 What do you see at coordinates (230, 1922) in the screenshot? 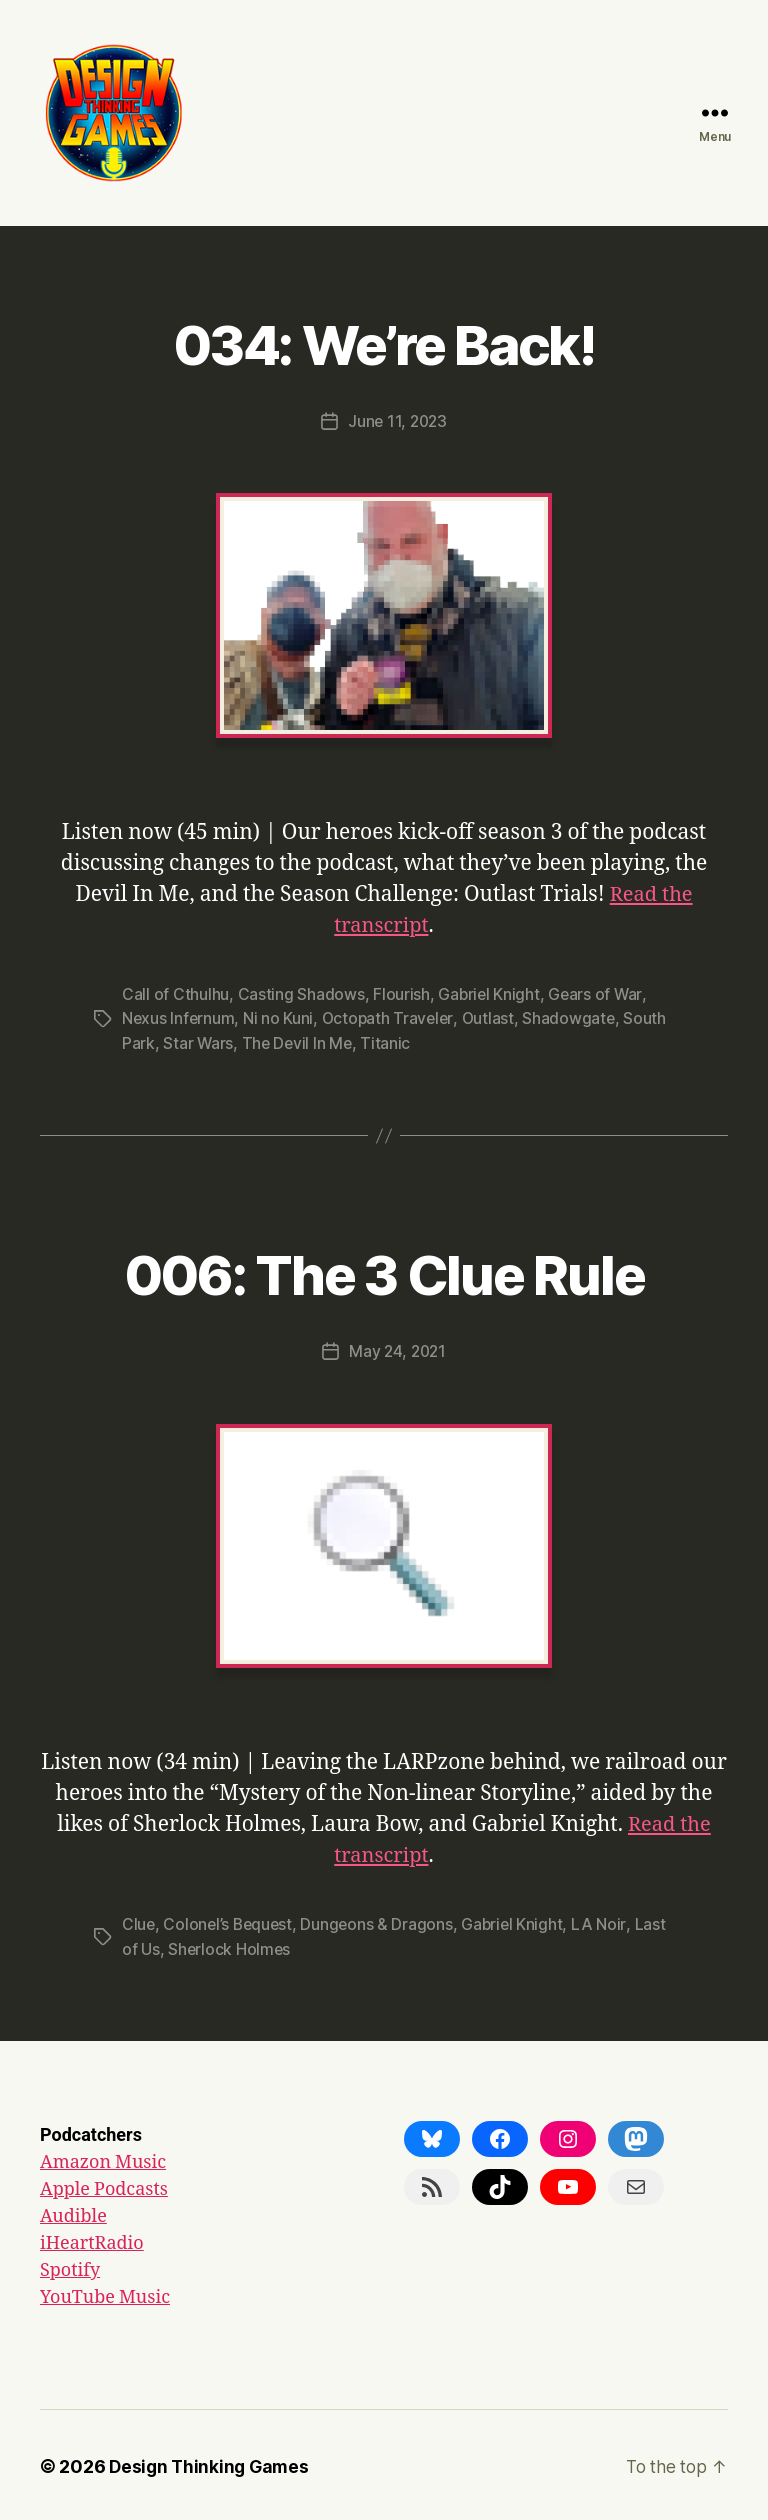
I see `Colonel’s Bequest` at bounding box center [230, 1922].